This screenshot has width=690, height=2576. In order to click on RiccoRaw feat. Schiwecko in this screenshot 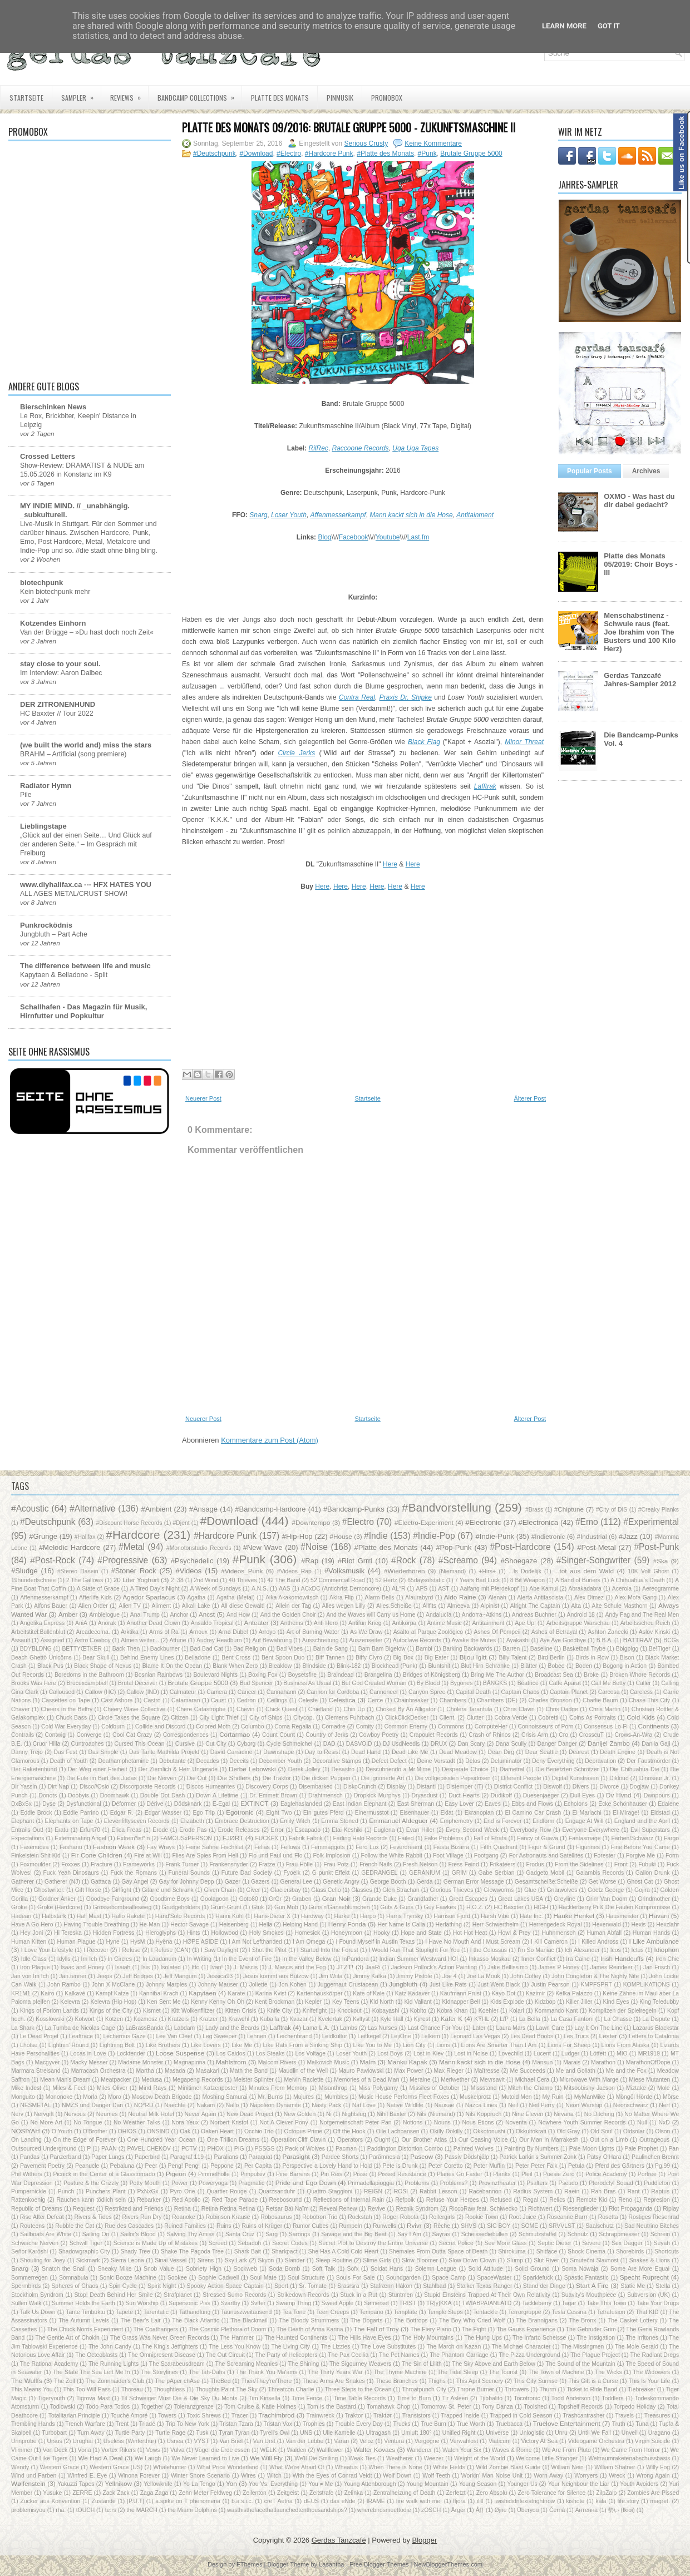, I will do `click(483, 2209)`.